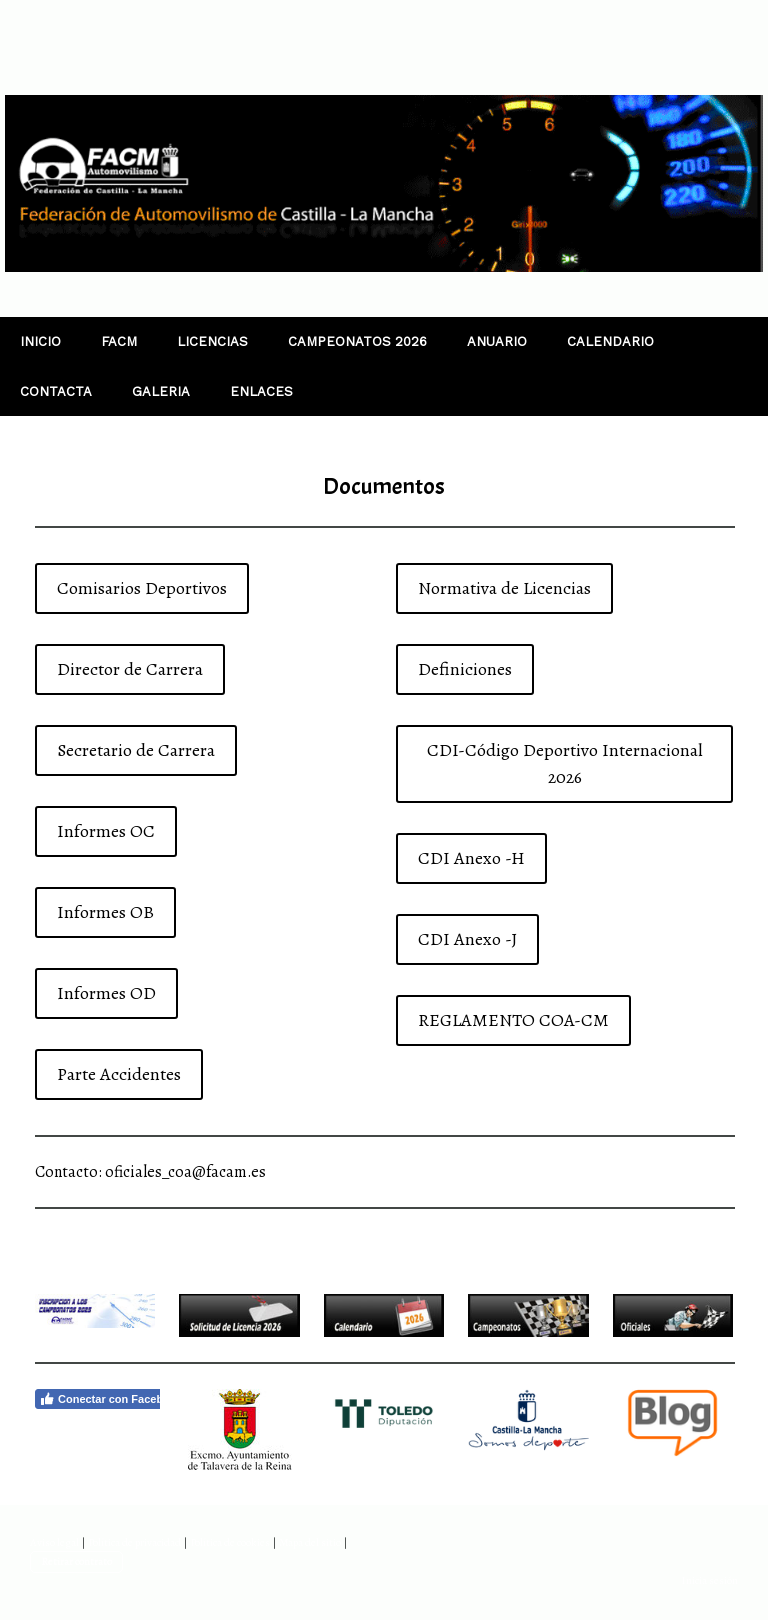 The image size is (768, 1620). What do you see at coordinates (504, 588) in the screenshot?
I see `Normativa de Licencias` at bounding box center [504, 588].